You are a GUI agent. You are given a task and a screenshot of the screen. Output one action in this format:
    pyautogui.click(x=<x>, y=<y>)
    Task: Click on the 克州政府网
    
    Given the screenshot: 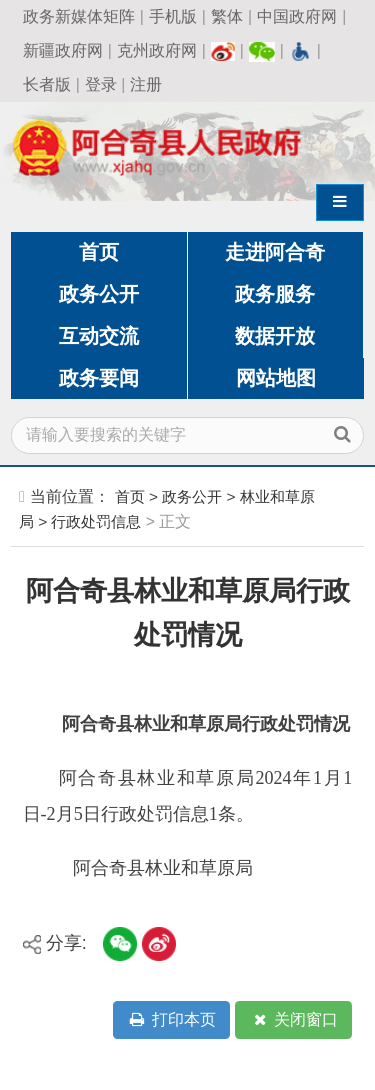 What is the action you would take?
    pyautogui.click(x=157, y=50)
    